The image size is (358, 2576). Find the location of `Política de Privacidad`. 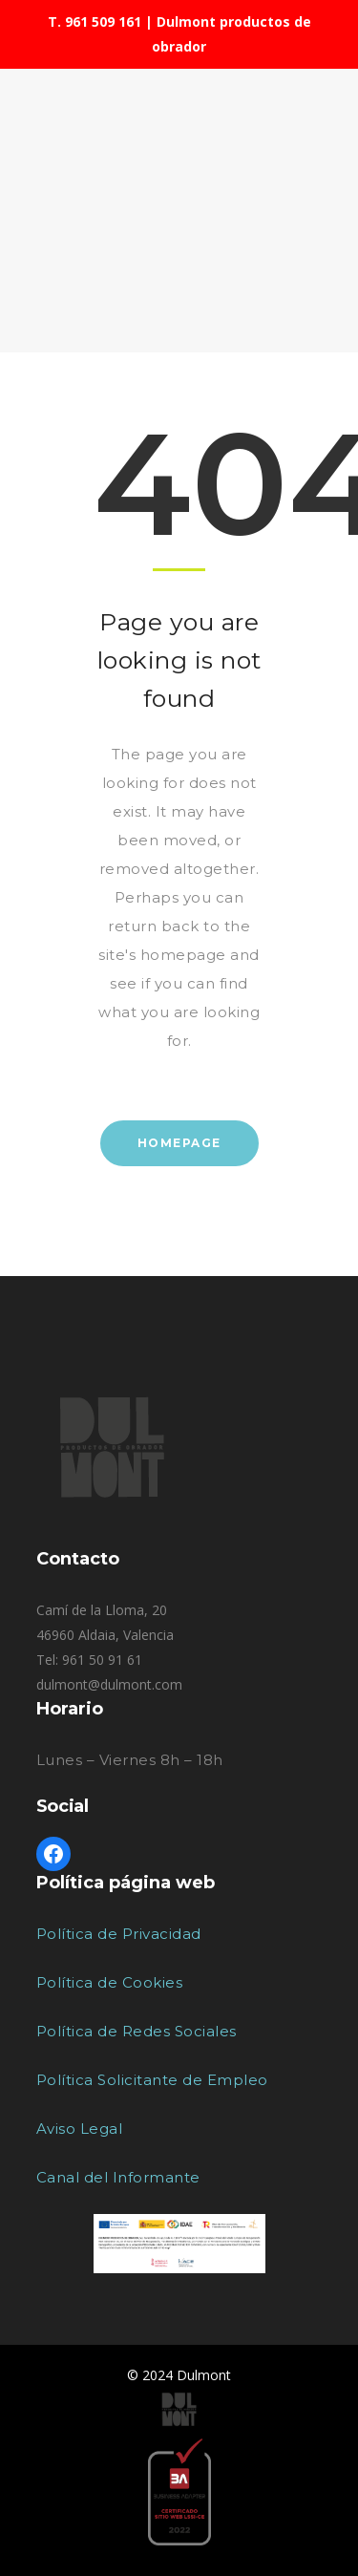

Política de Privacidad is located at coordinates (118, 1934).